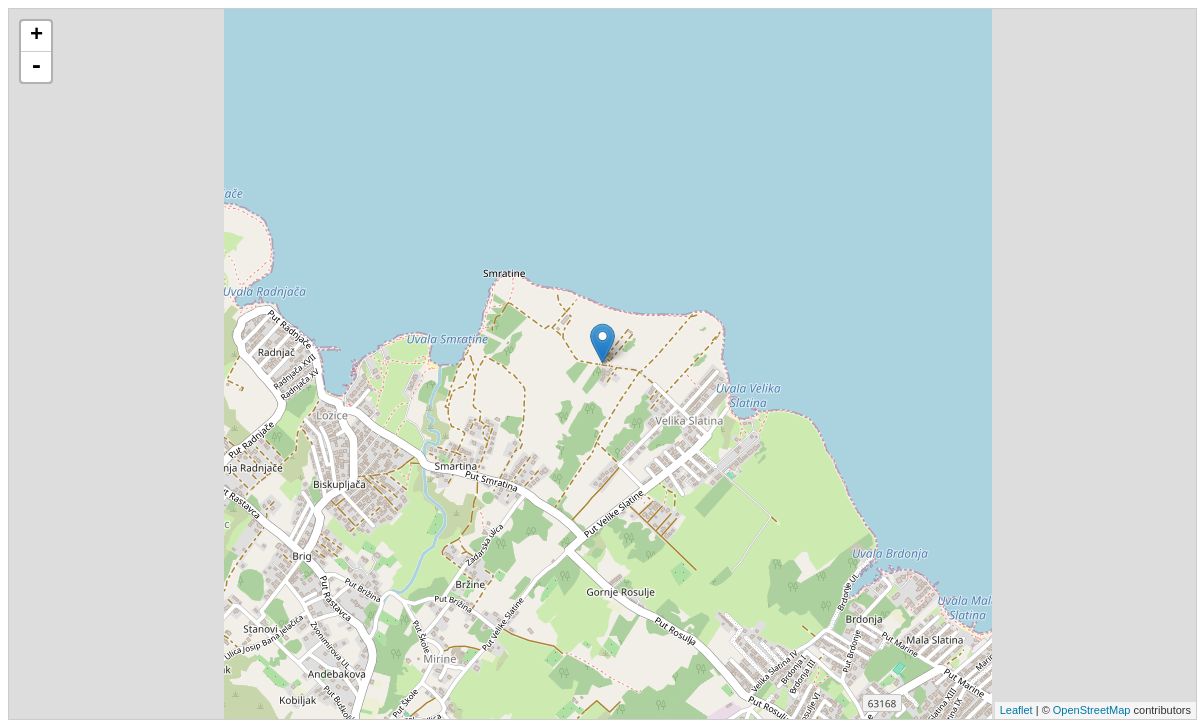 This screenshot has width=1203, height=724. I want to click on OpenStreetMap, so click(1092, 710).